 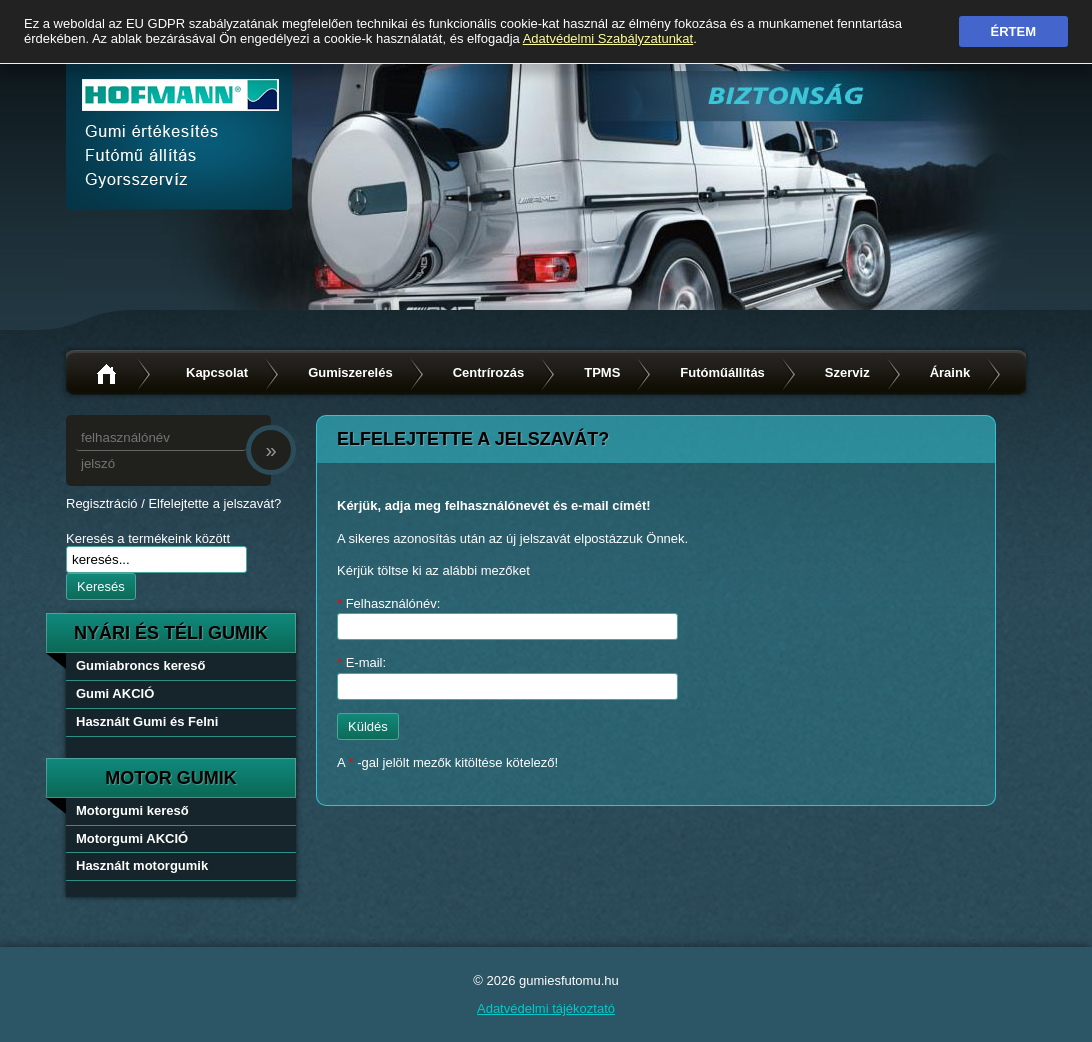 What do you see at coordinates (722, 372) in the screenshot?
I see `Futóműállítás` at bounding box center [722, 372].